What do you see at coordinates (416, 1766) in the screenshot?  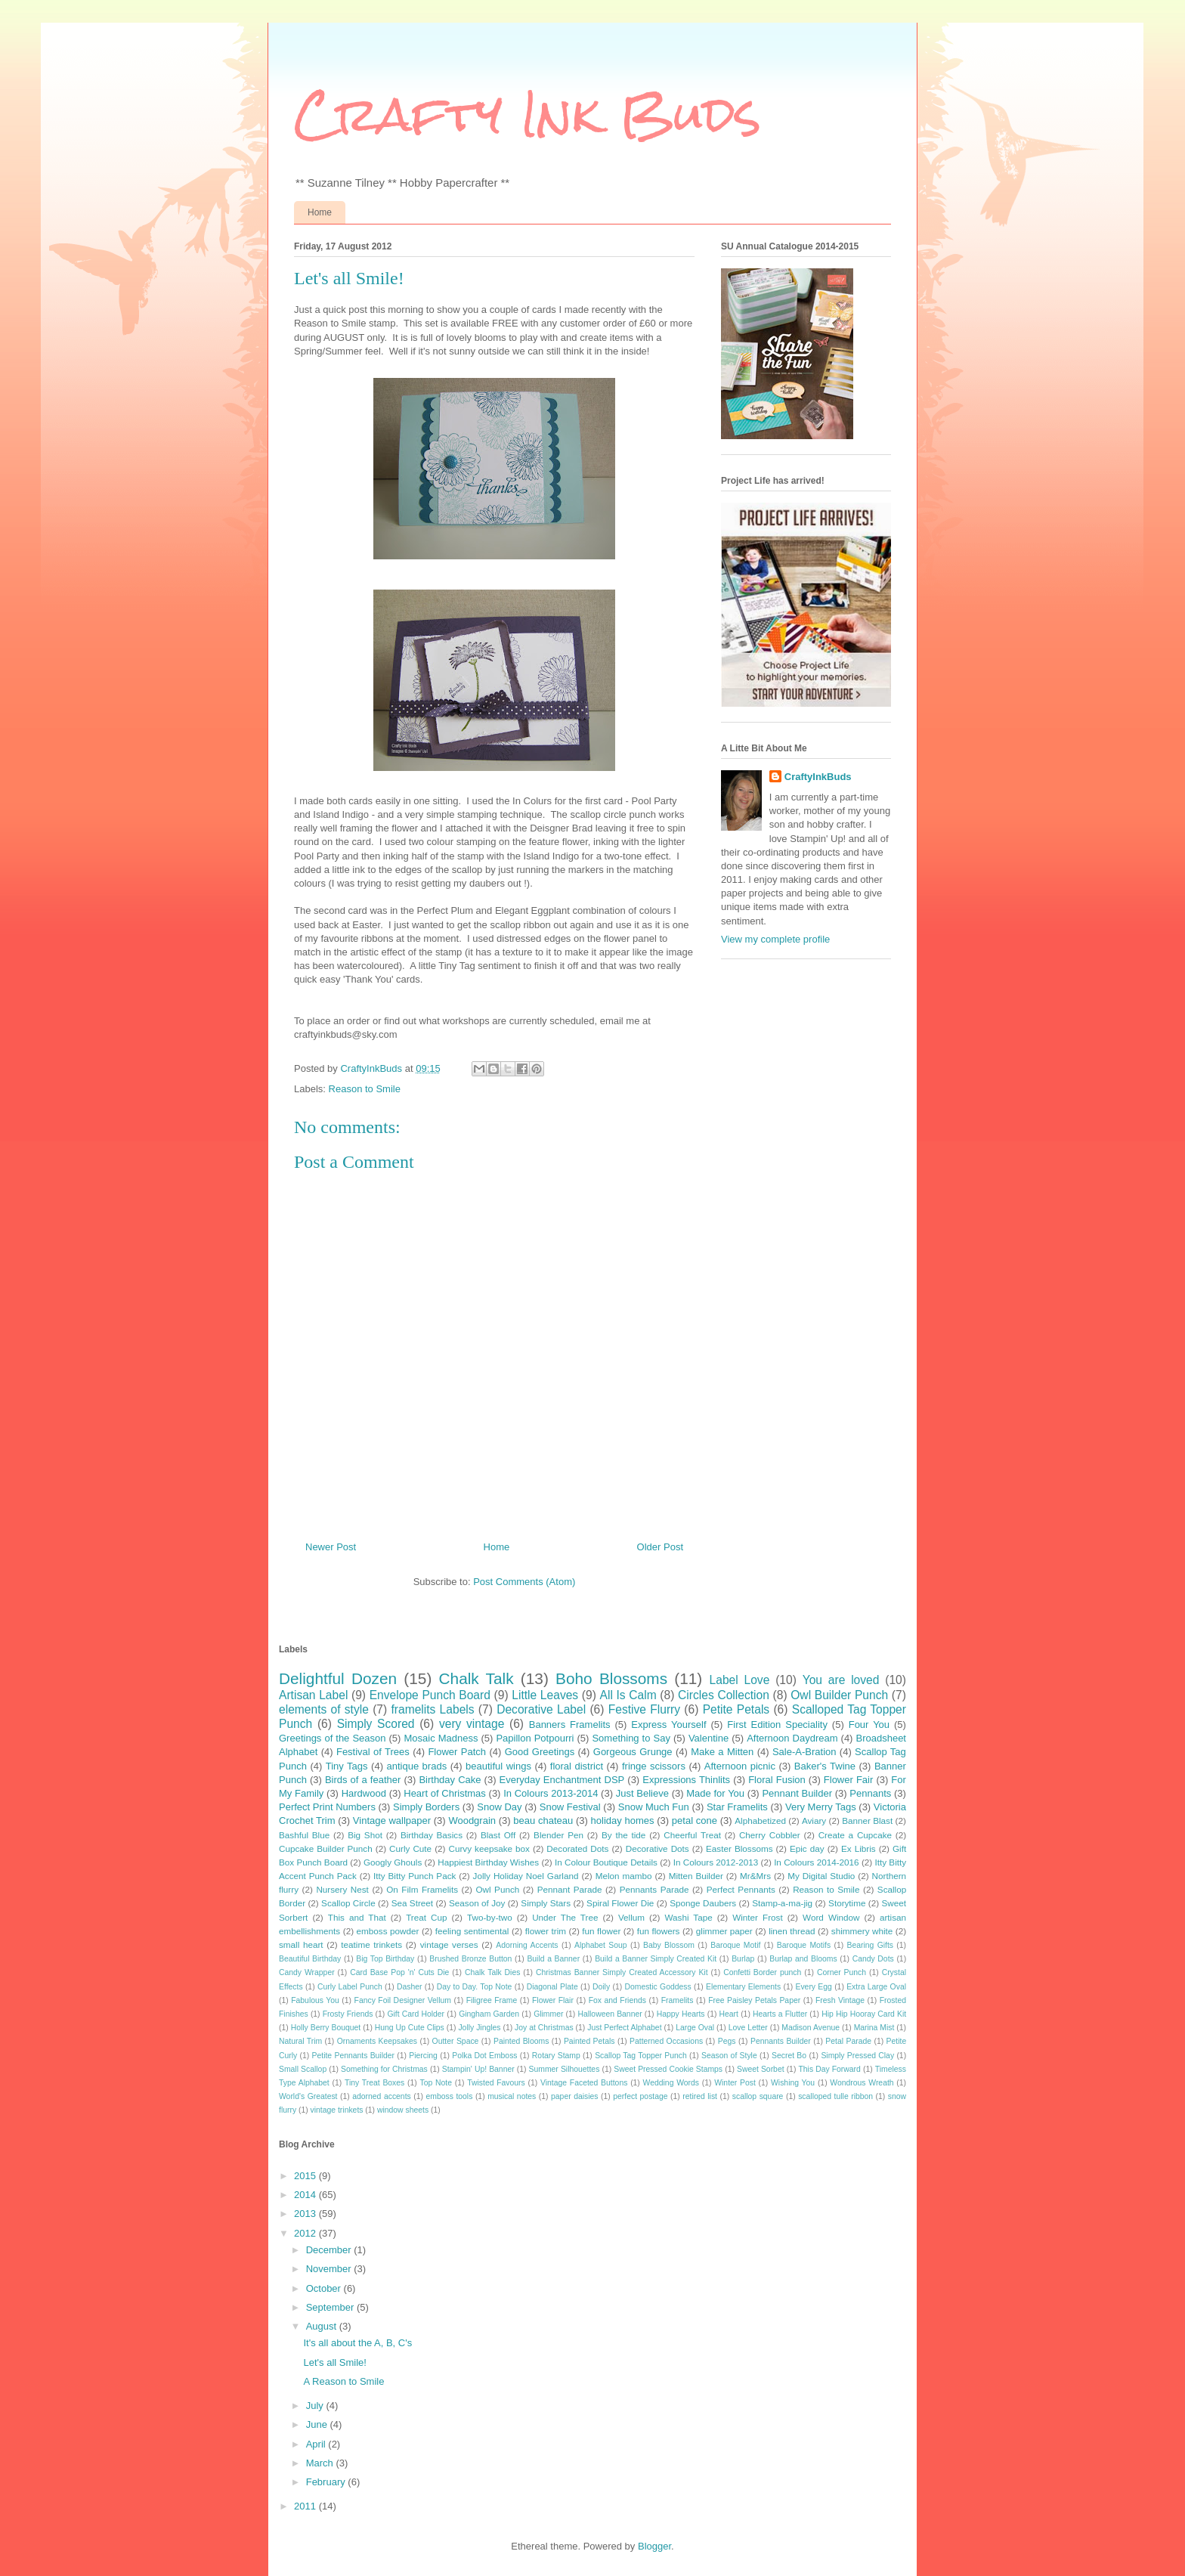 I see `antique brads` at bounding box center [416, 1766].